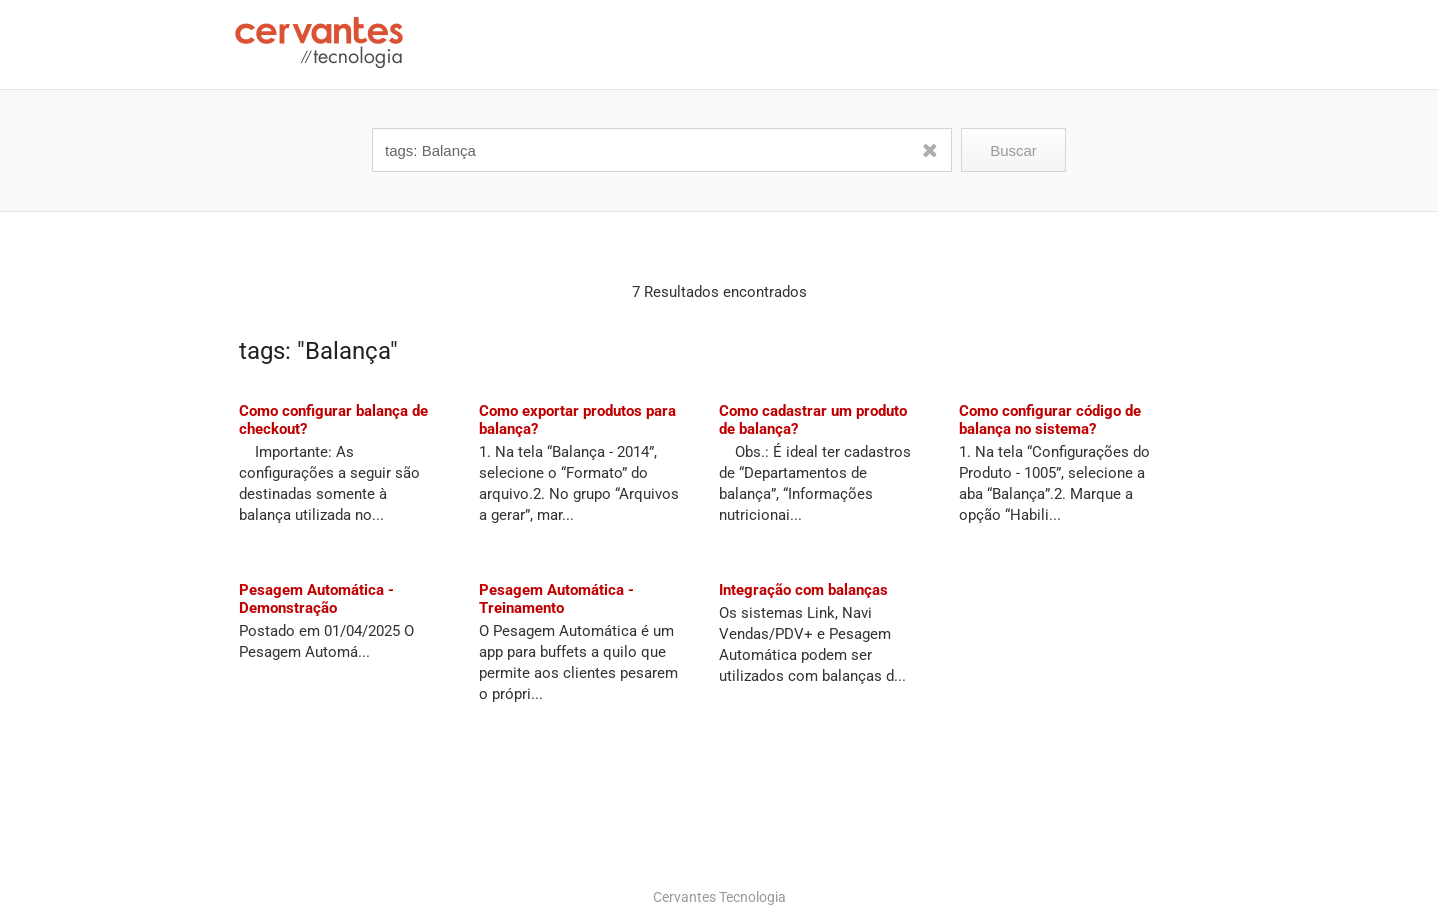  What do you see at coordinates (803, 590) in the screenshot?
I see `Integração com balanças` at bounding box center [803, 590].